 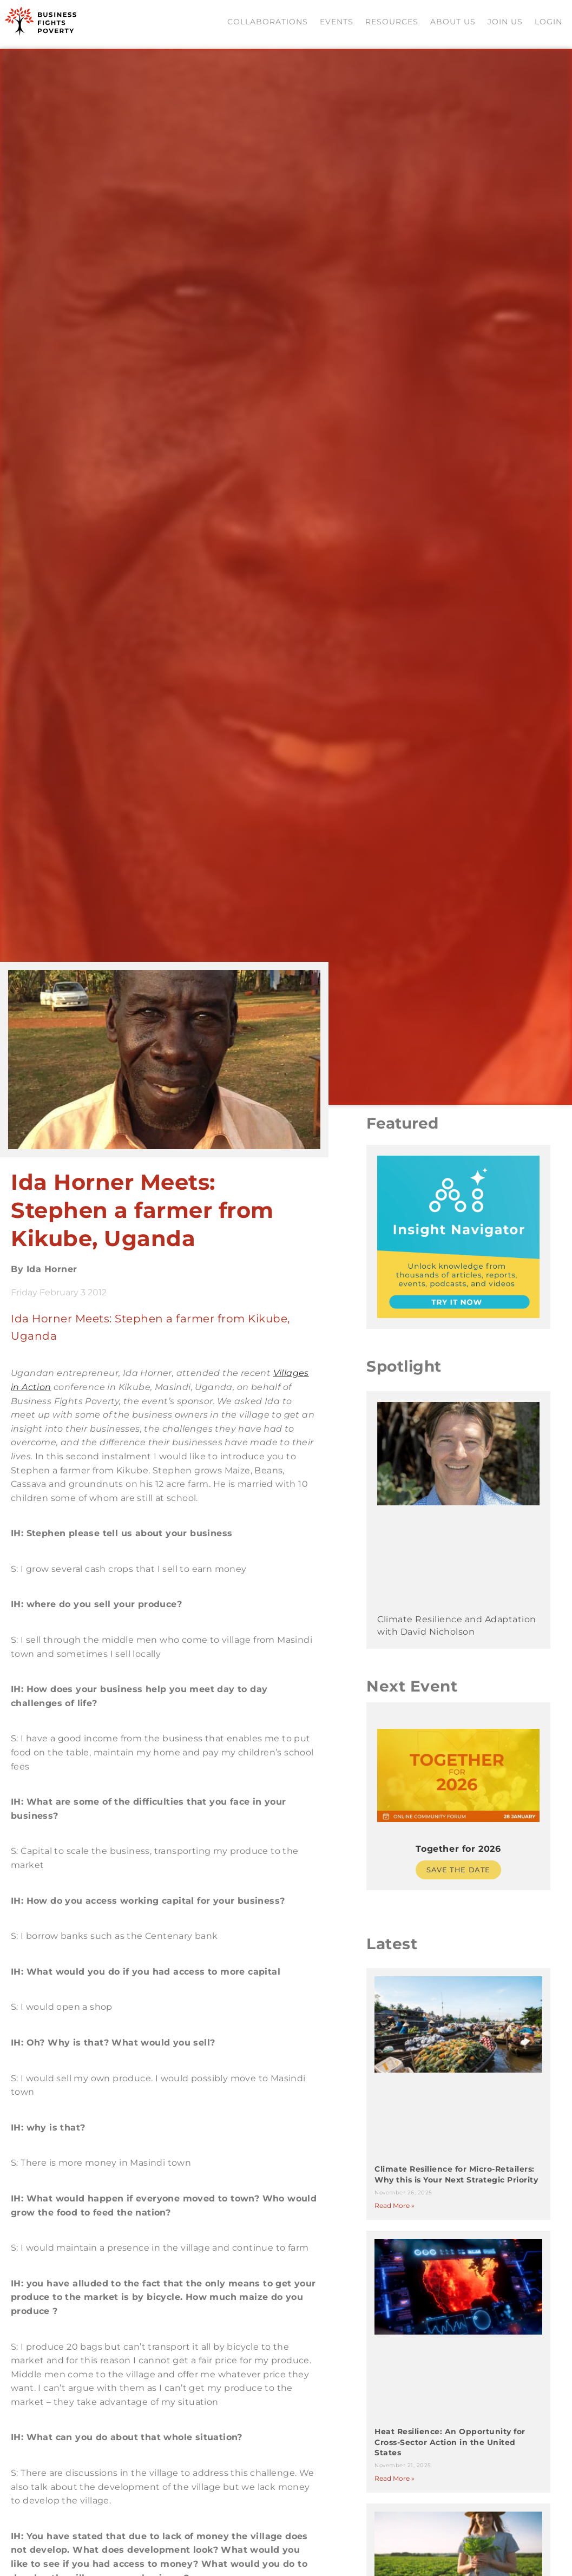 I want to click on Heat Resilience: An Opportunity for Cross-Sector Action in the United States, so click(x=452, y=2451).